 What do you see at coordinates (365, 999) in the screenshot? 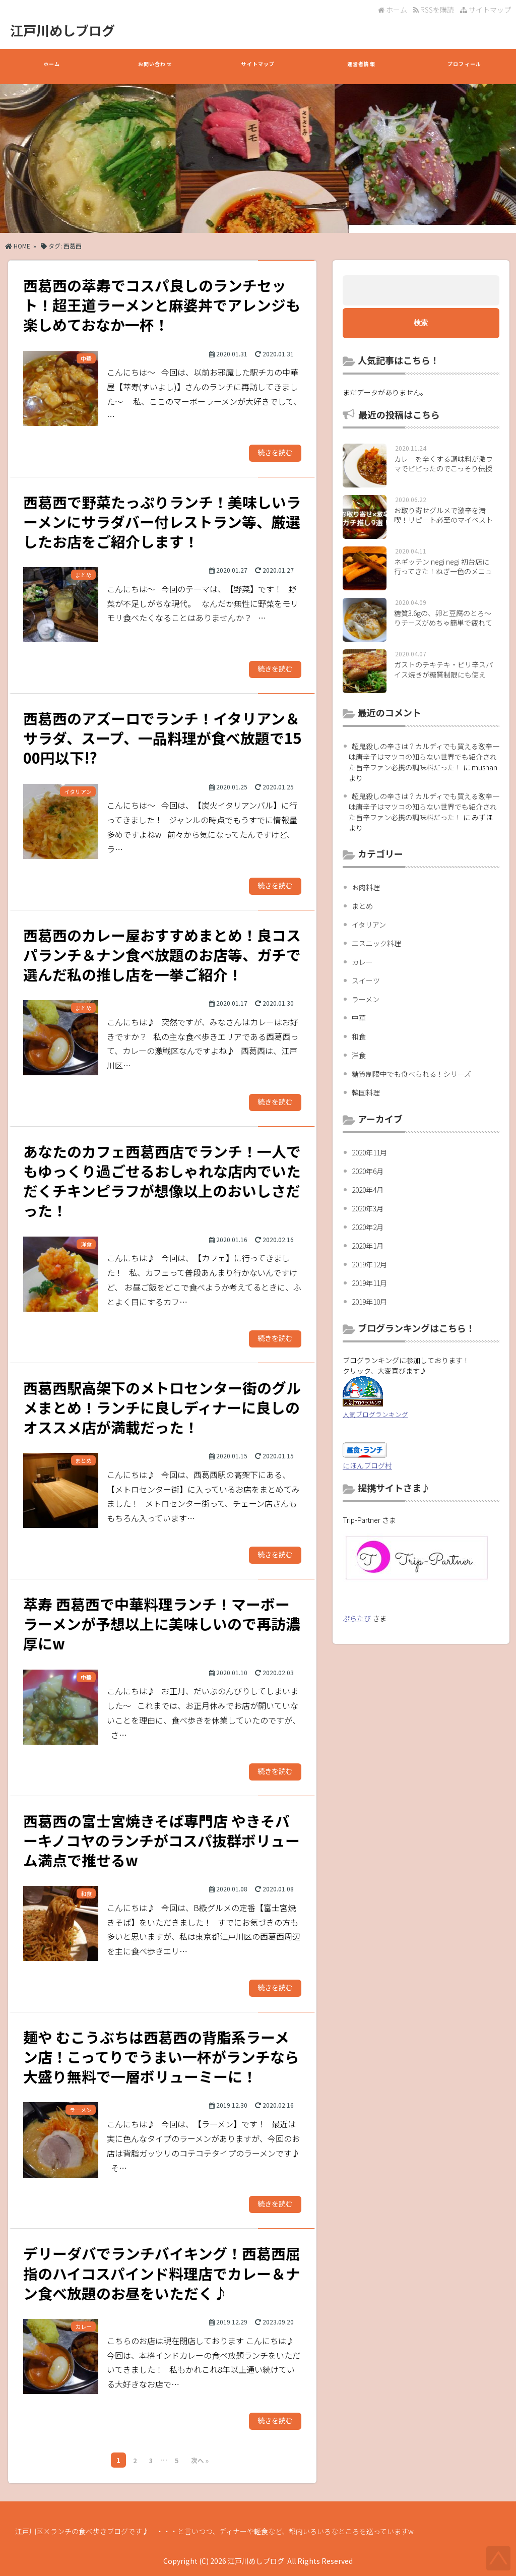
I see `ラーメン` at bounding box center [365, 999].